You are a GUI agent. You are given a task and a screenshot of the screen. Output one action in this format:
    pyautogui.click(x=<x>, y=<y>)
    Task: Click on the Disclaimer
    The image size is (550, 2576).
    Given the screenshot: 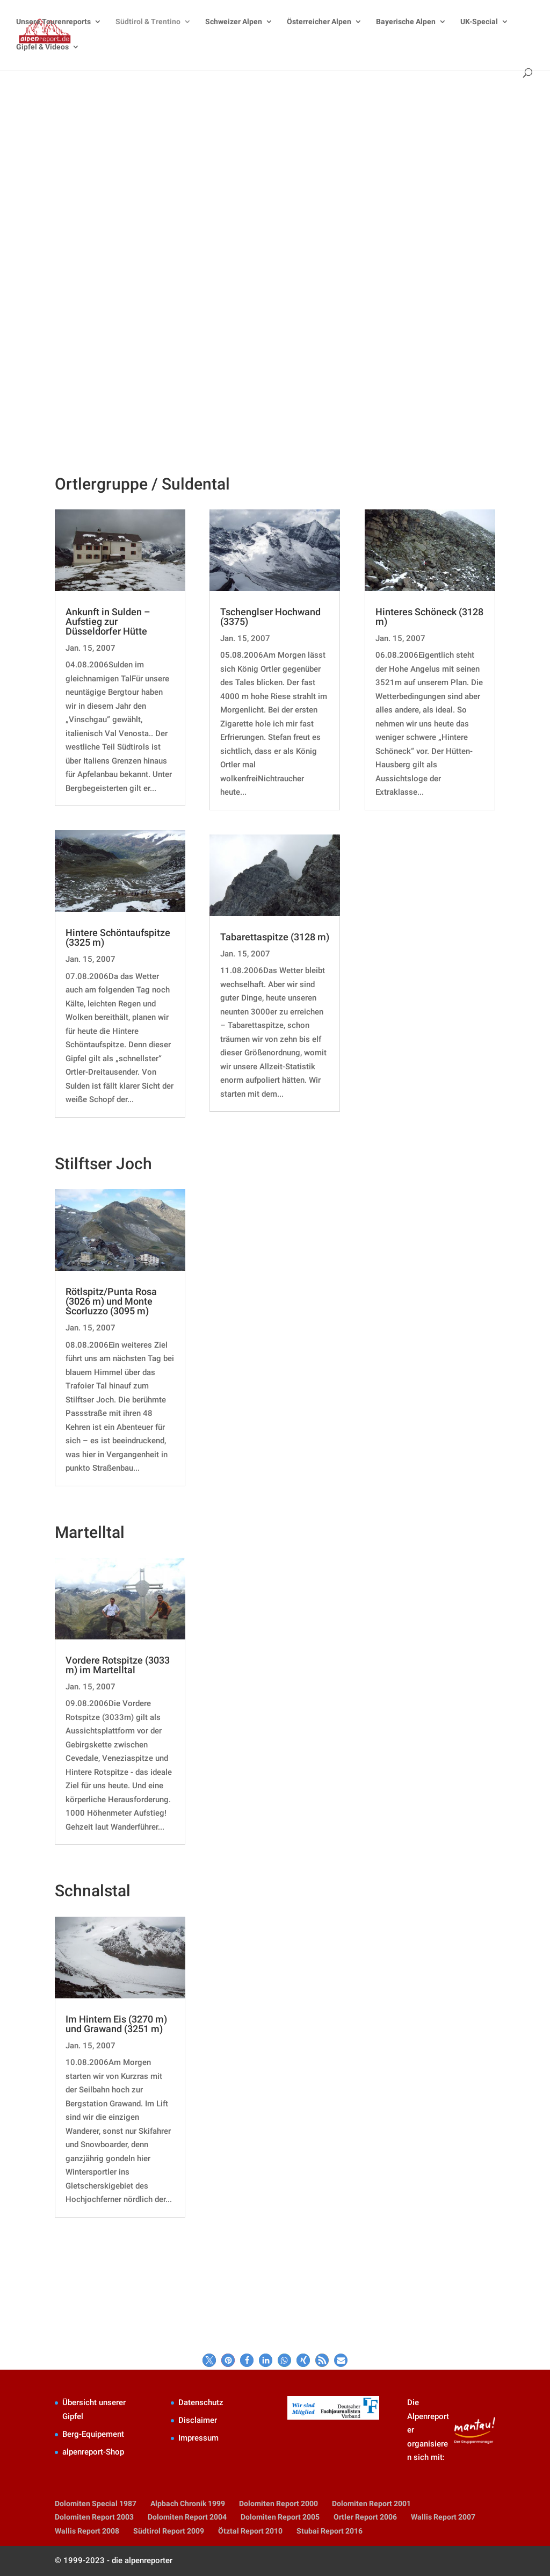 What is the action you would take?
    pyautogui.click(x=197, y=2420)
    